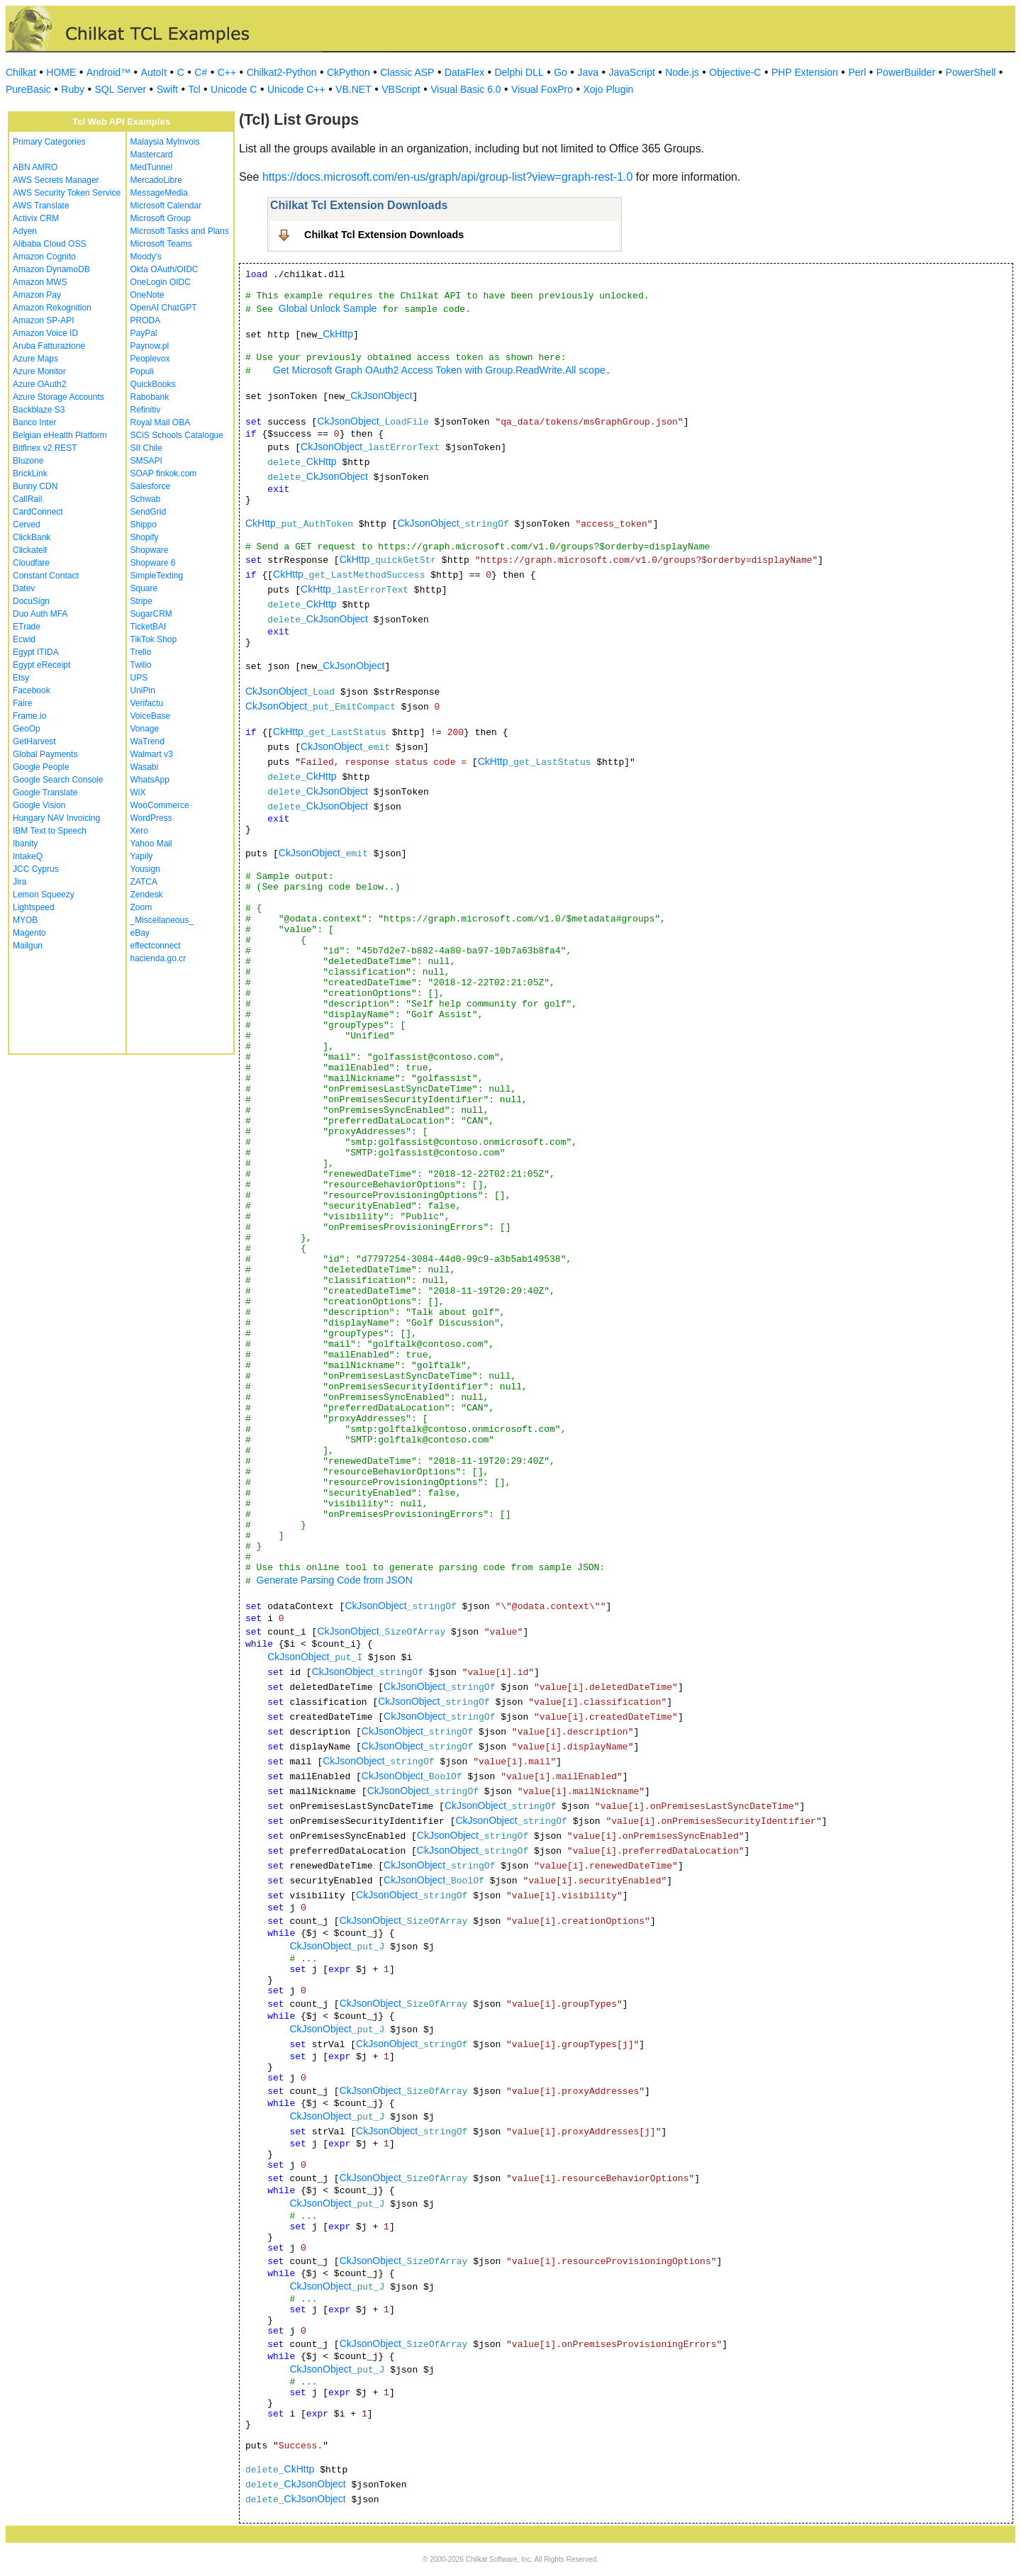 This screenshot has width=1021, height=2576. Describe the element at coordinates (143, 333) in the screenshot. I see `PayPal` at that location.